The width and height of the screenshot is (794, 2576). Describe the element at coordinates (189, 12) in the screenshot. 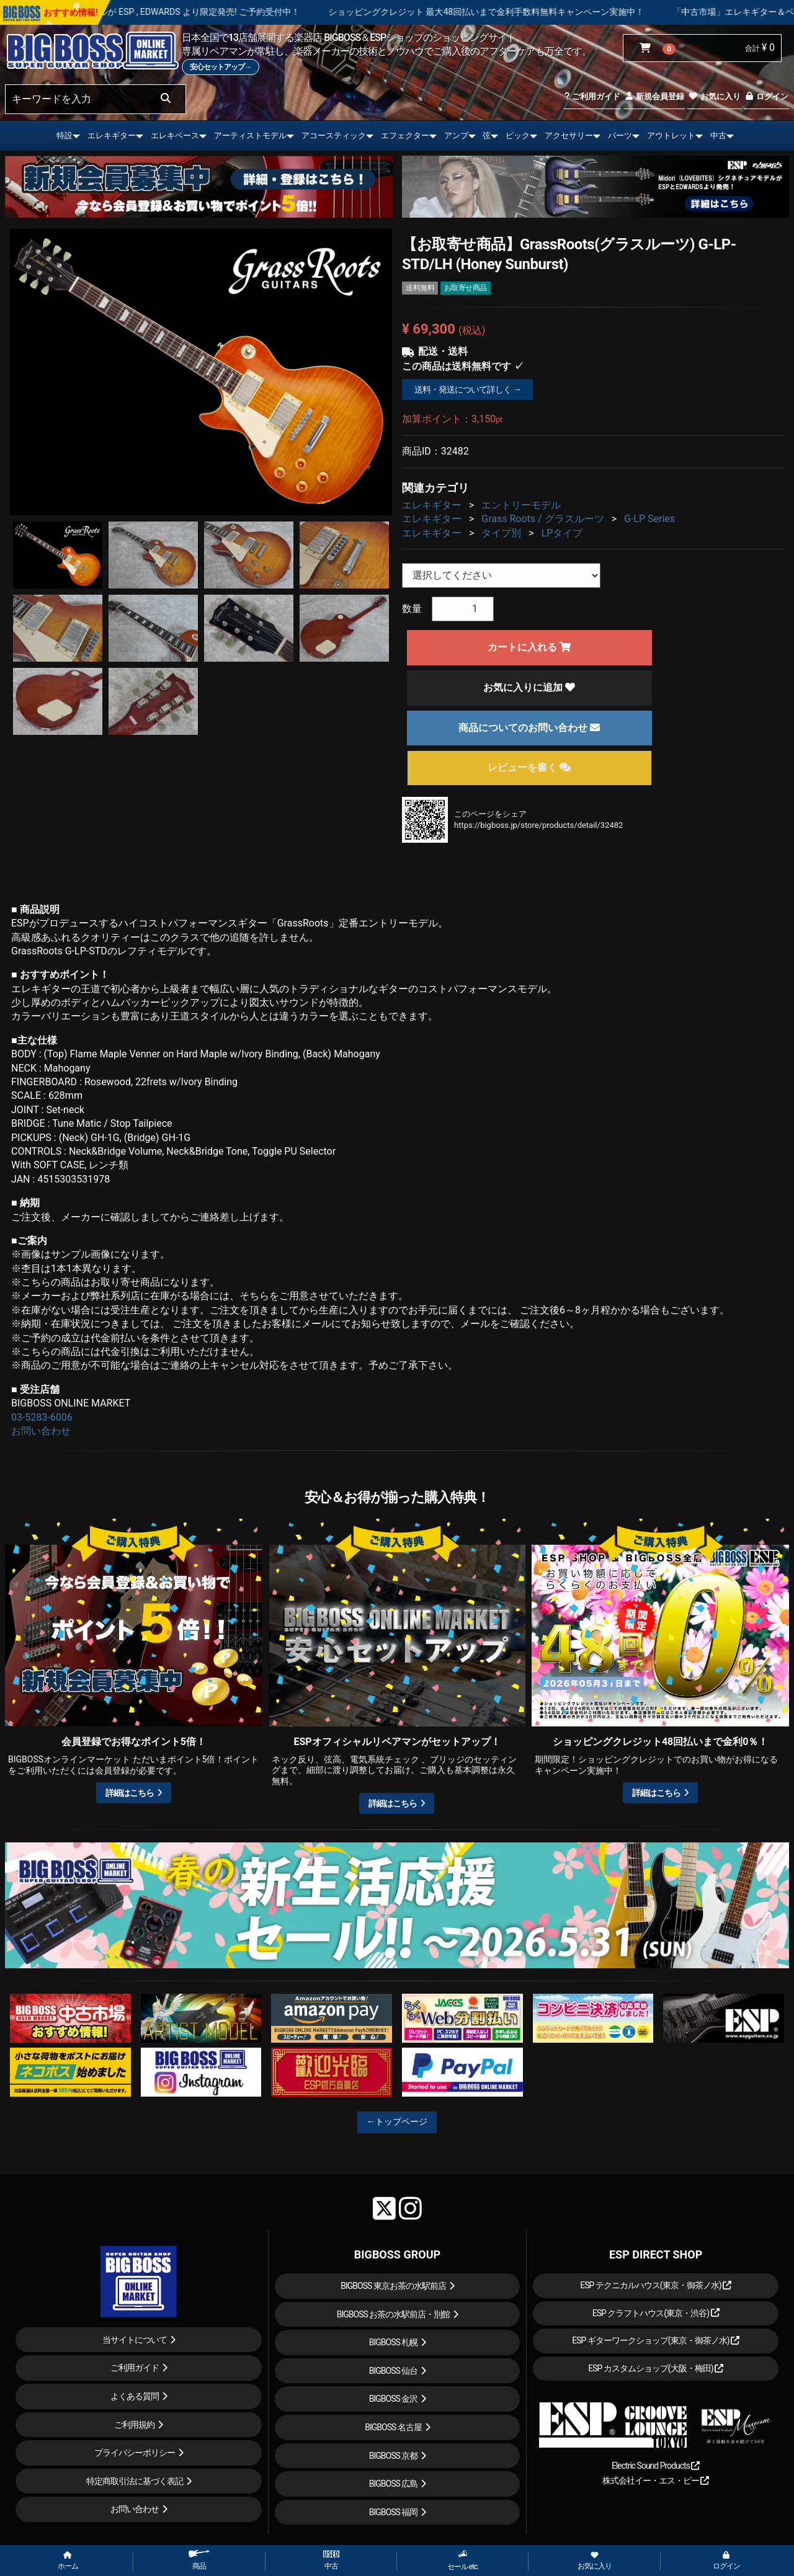

I see `LOUDNESS 45周年を記念したモデルが ESP , EDWARDS より限定発売! ご予約受付中！` at that location.